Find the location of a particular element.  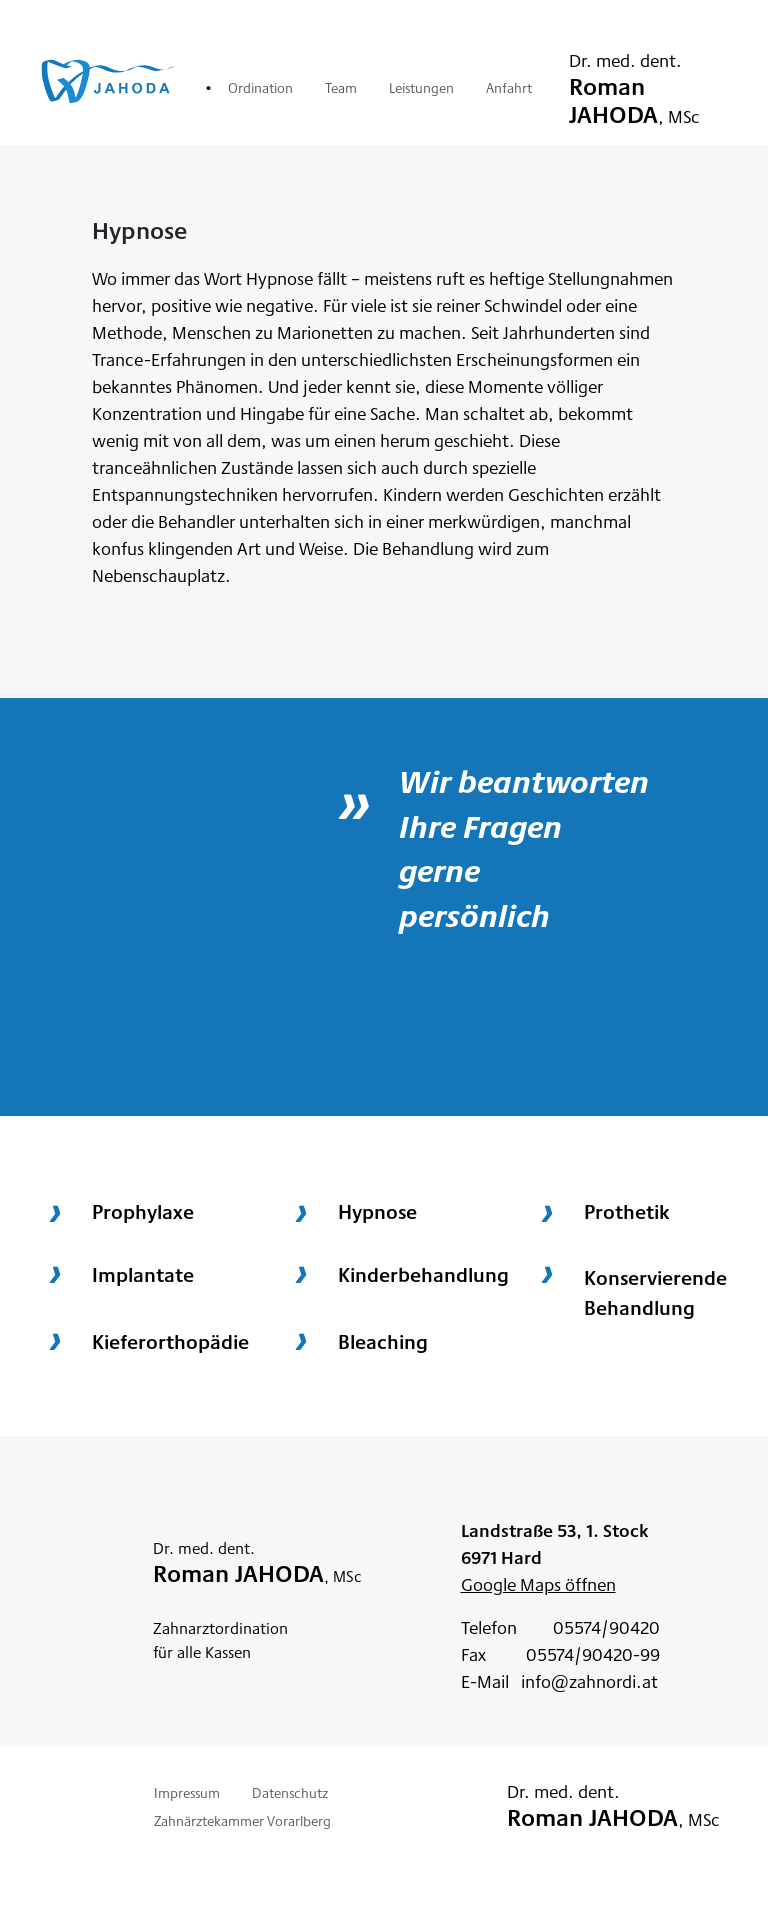

Kinderbehandlung is located at coordinates (423, 1273).